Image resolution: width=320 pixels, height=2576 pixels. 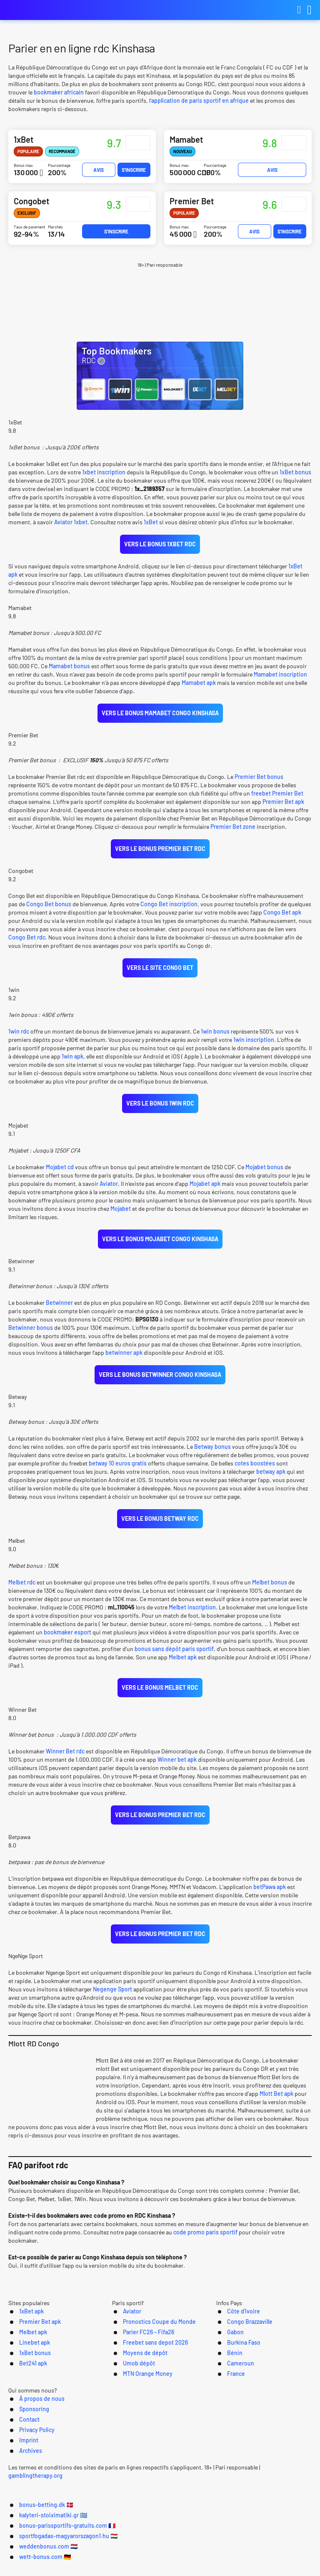 I want to click on Betway bonus, so click(x=212, y=1456).